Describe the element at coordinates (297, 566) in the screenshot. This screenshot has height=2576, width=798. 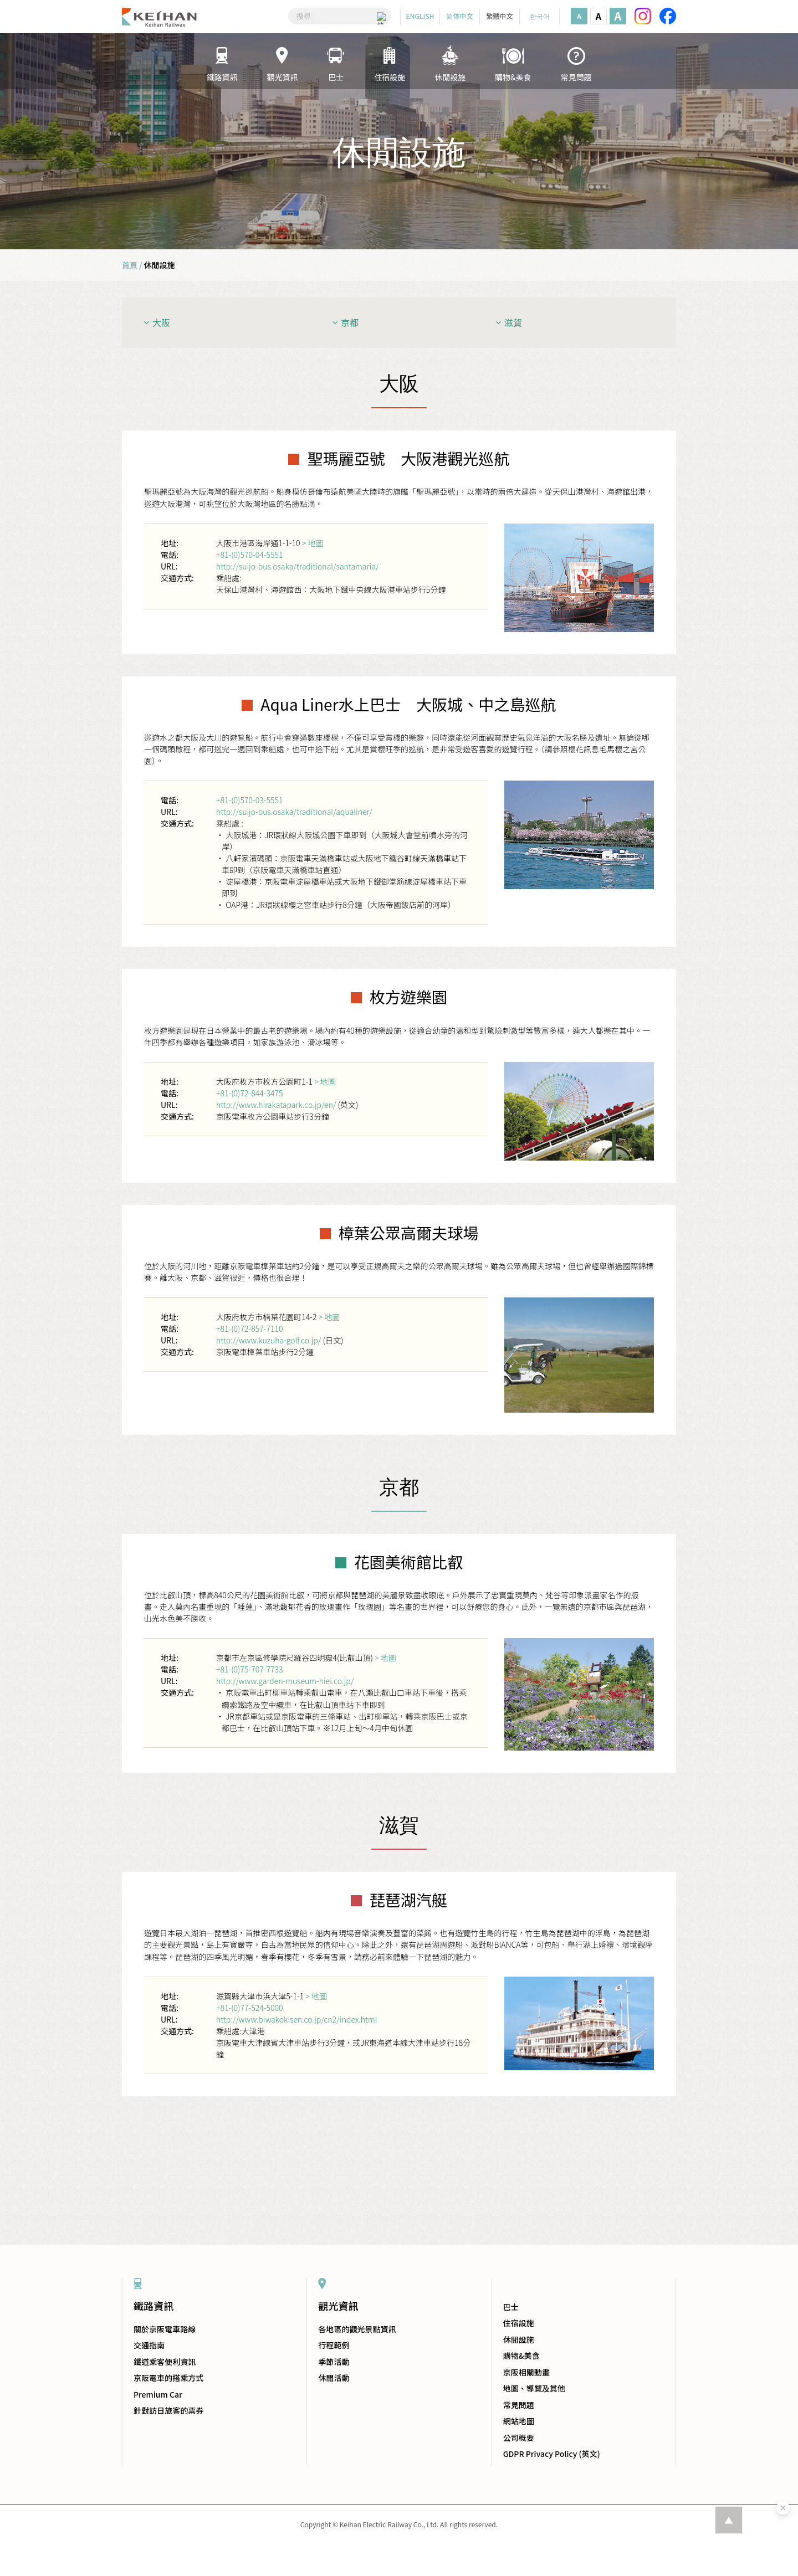
I see `http://suijo-bus.osaka/traditional/santamaria/` at that location.